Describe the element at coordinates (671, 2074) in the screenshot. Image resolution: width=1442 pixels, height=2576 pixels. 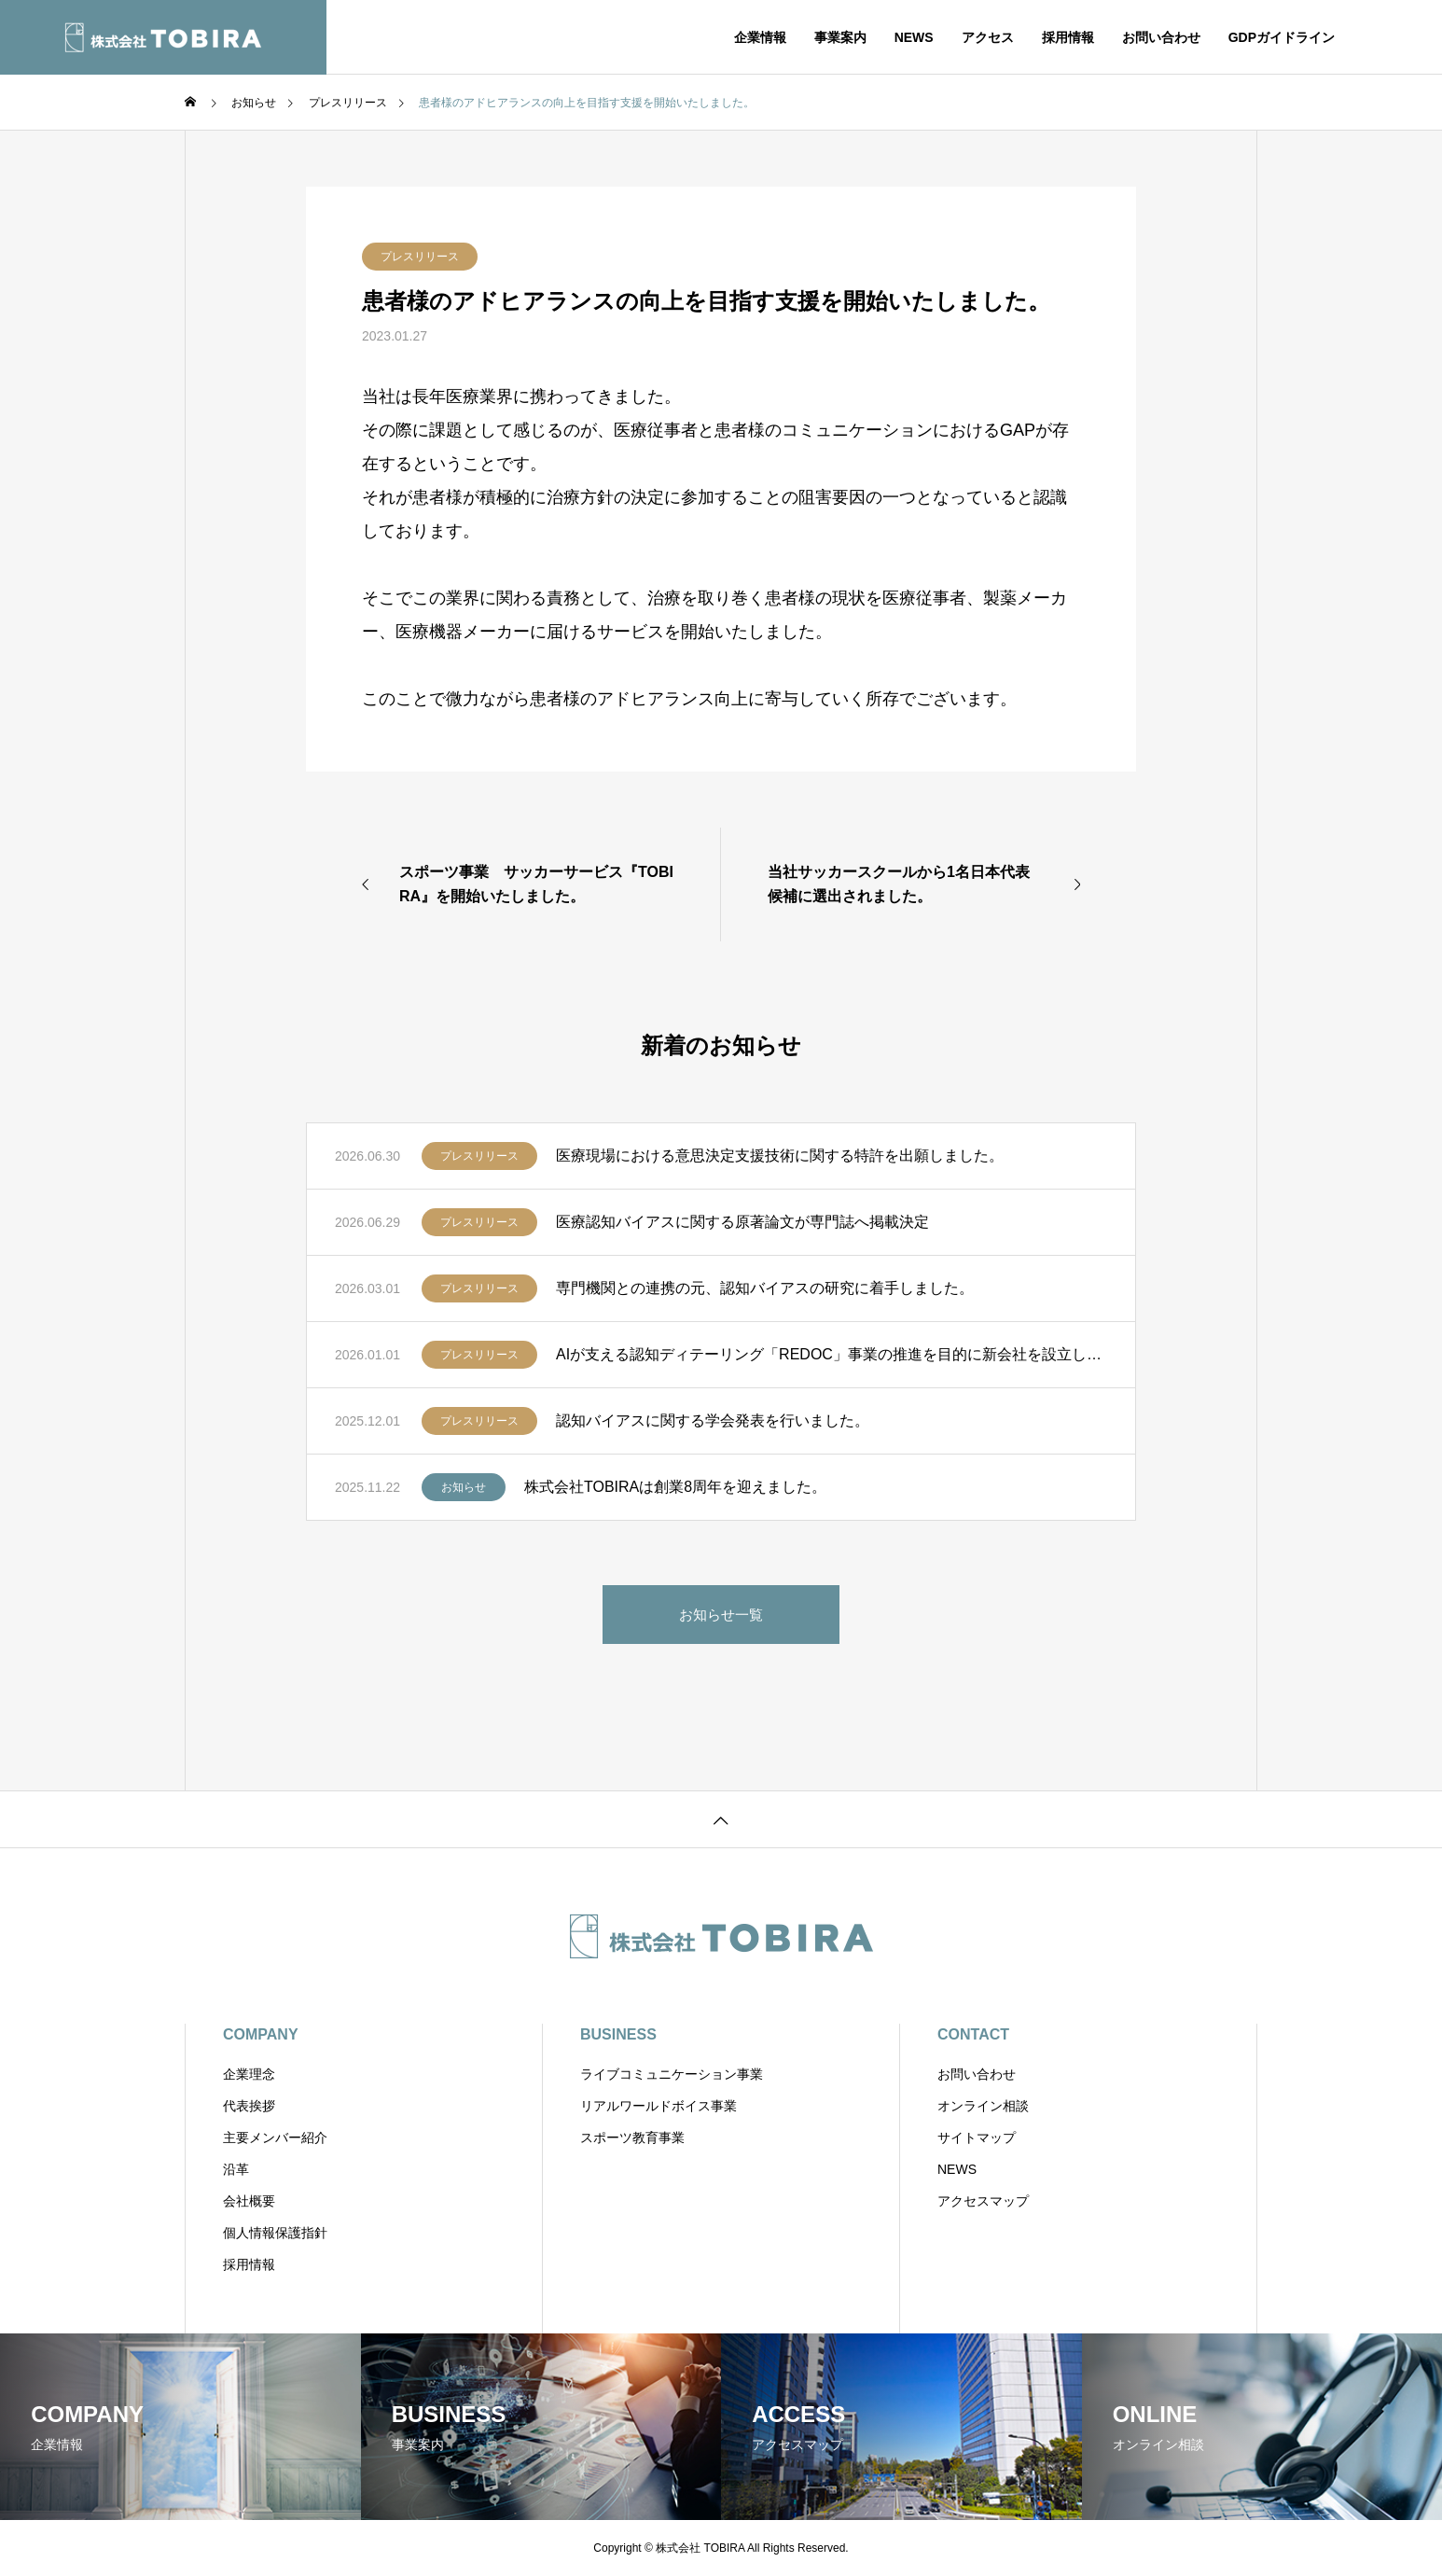
I see `ライブコミュニケーション事業` at that location.